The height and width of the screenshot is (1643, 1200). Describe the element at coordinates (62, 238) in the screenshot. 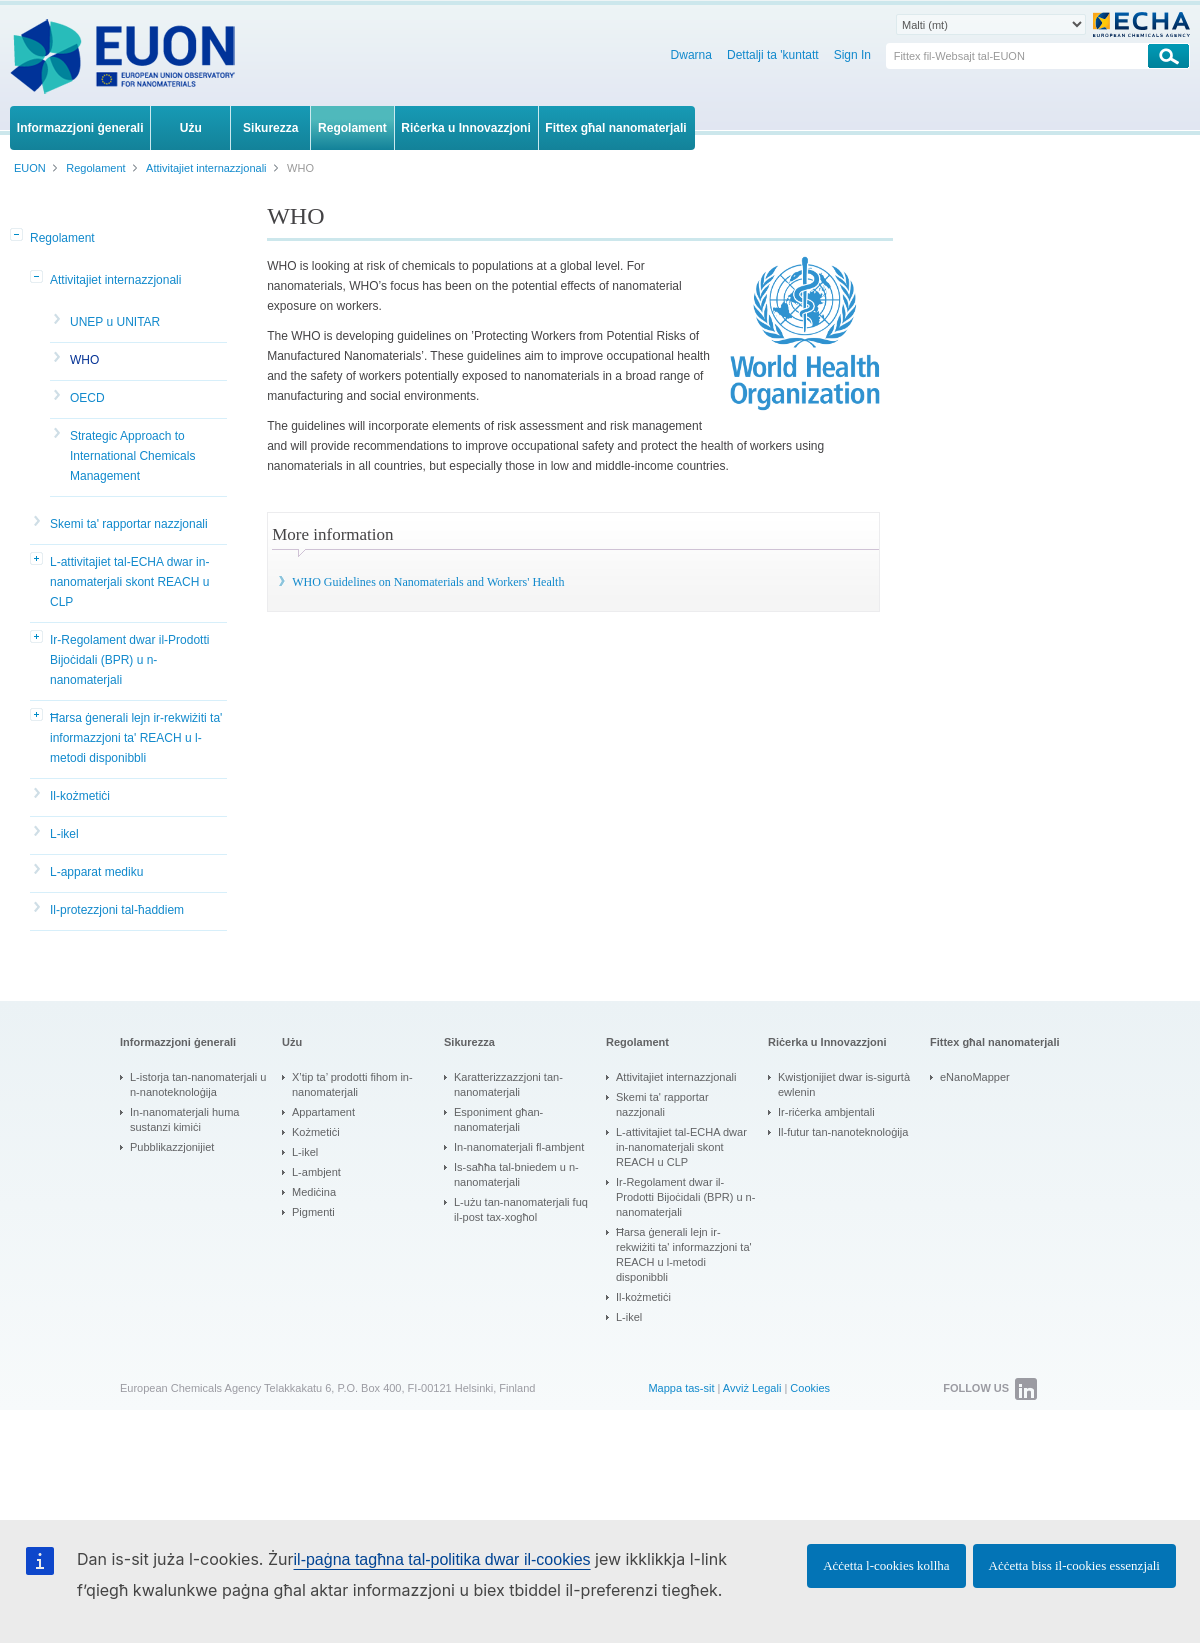

I see `Regolament` at that location.